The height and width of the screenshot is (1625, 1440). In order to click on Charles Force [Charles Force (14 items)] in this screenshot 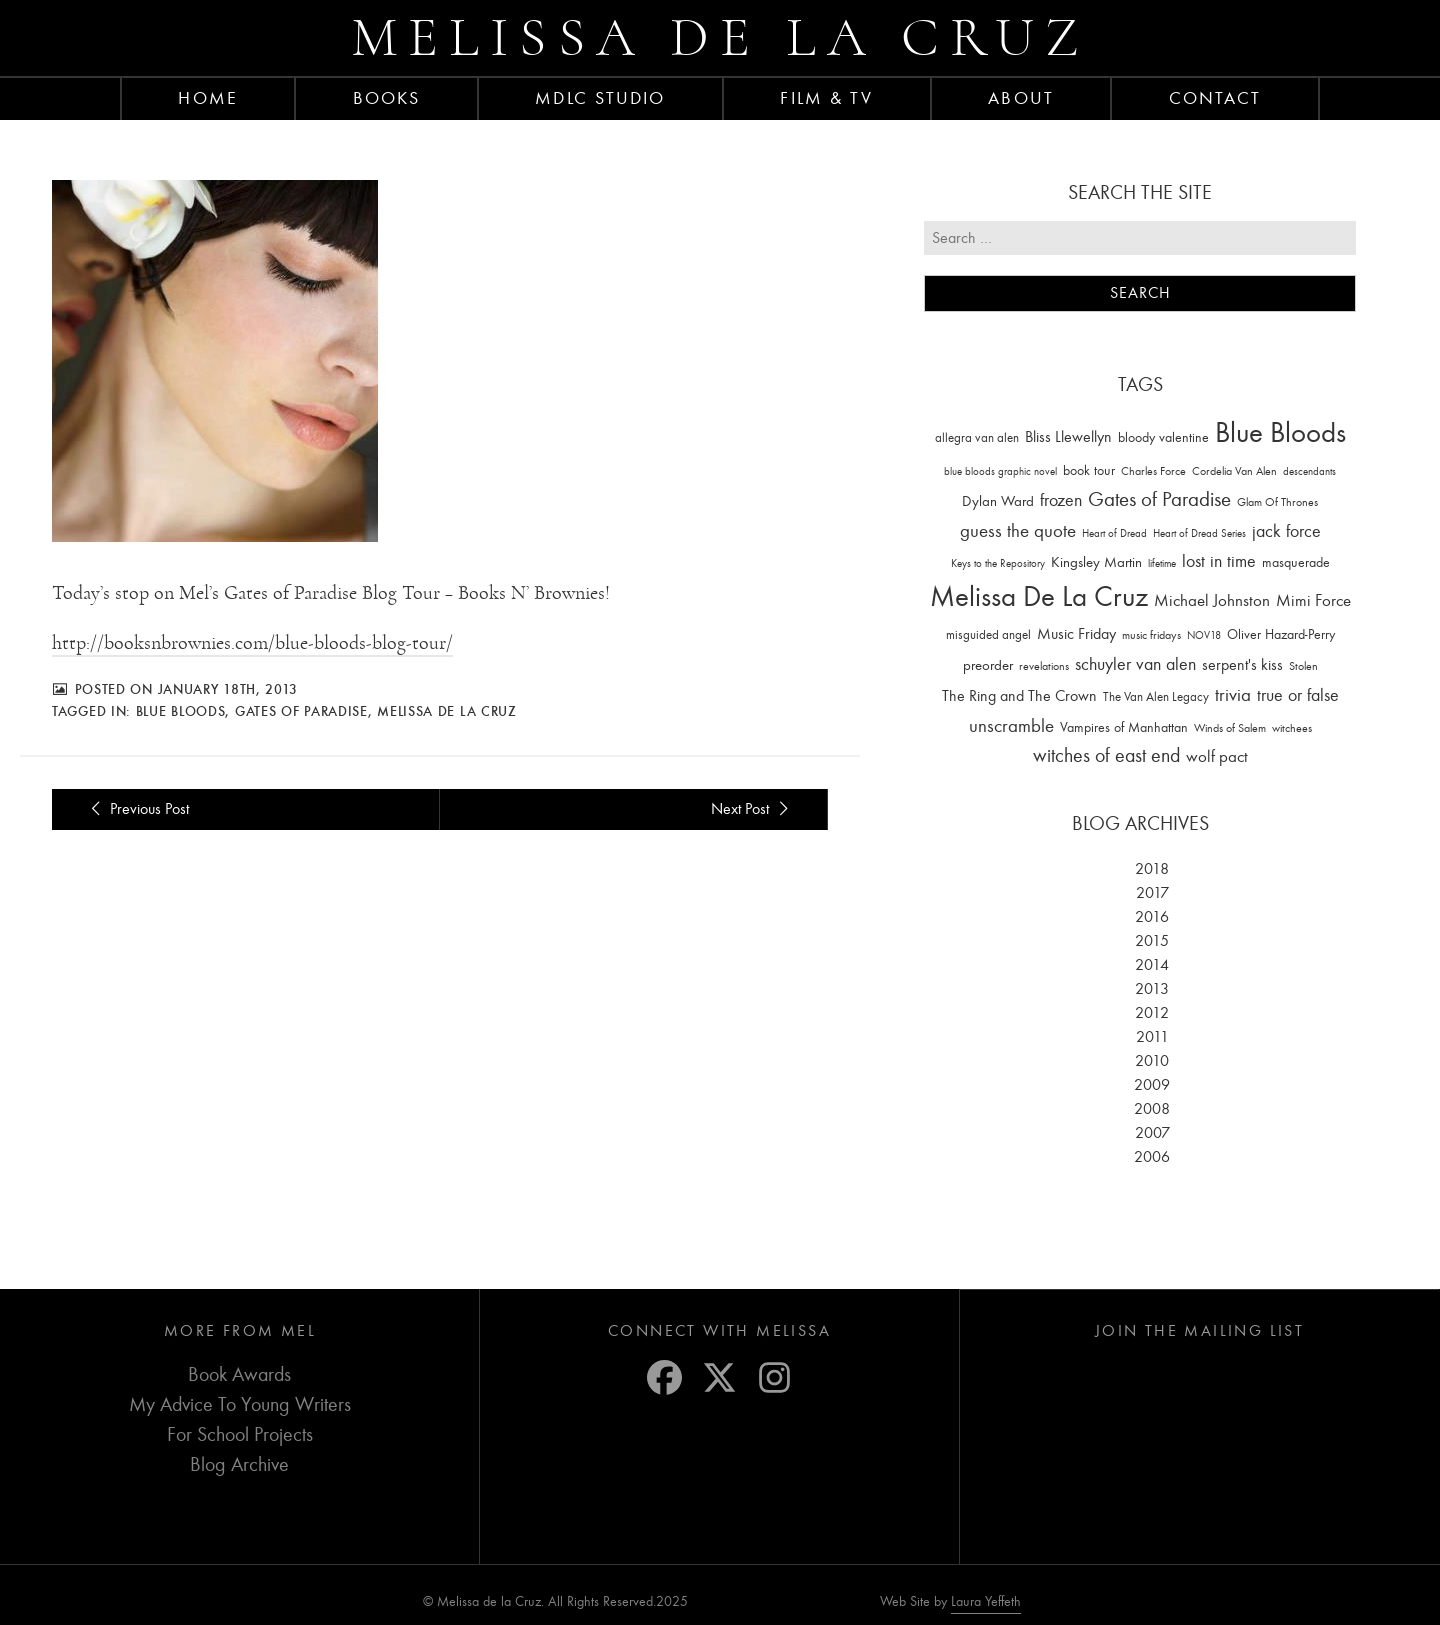, I will do `click(1153, 471)`.